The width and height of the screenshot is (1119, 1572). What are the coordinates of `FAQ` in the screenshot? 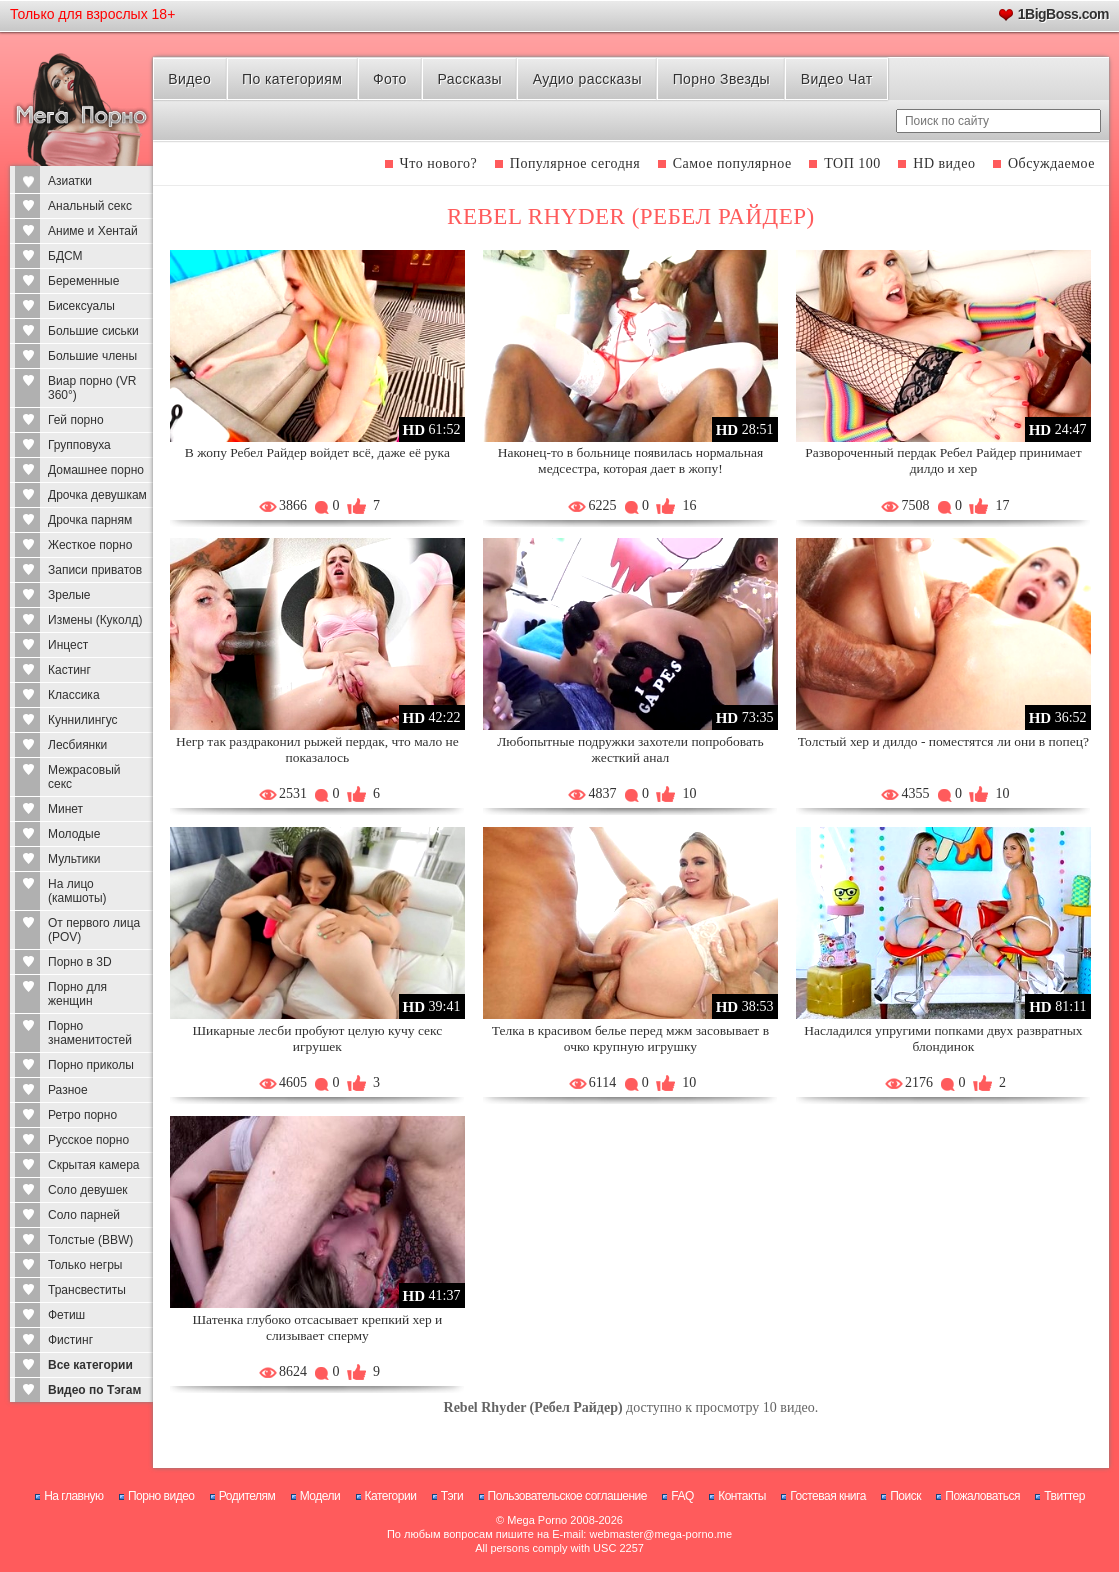 It's located at (682, 1496).